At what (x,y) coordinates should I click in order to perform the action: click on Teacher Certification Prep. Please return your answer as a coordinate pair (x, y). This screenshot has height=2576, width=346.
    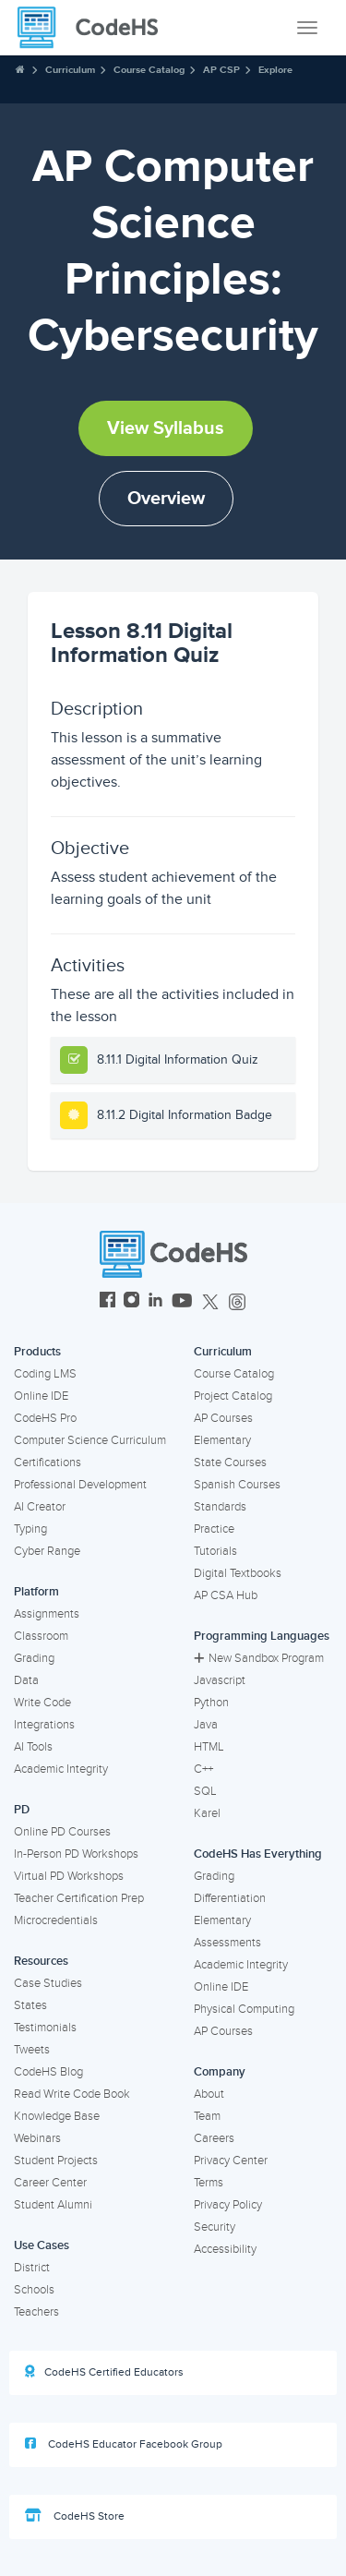
    Looking at the image, I should click on (79, 1898).